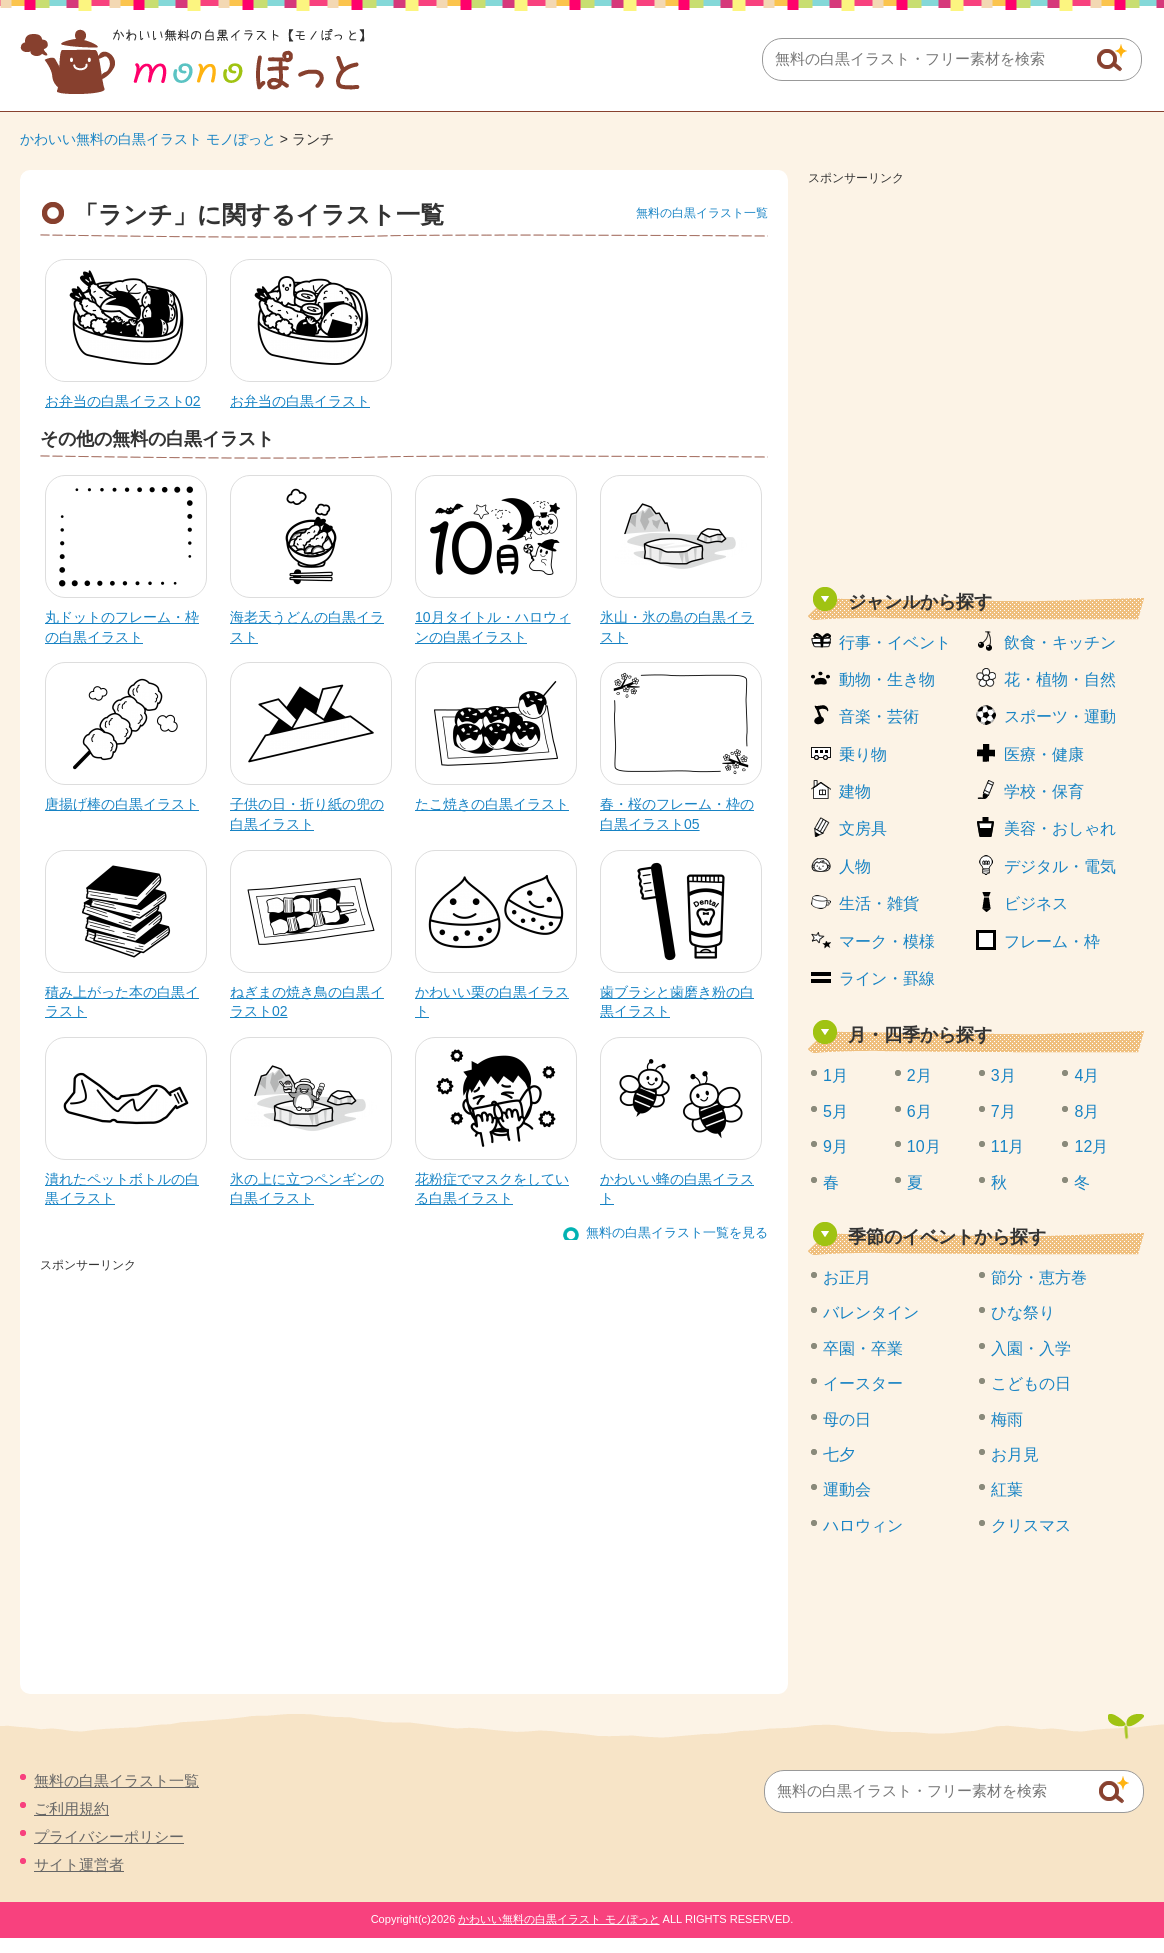 This screenshot has height=1953, width=1164. Describe the element at coordinates (1060, 716) in the screenshot. I see `スポーツ・運動` at that location.